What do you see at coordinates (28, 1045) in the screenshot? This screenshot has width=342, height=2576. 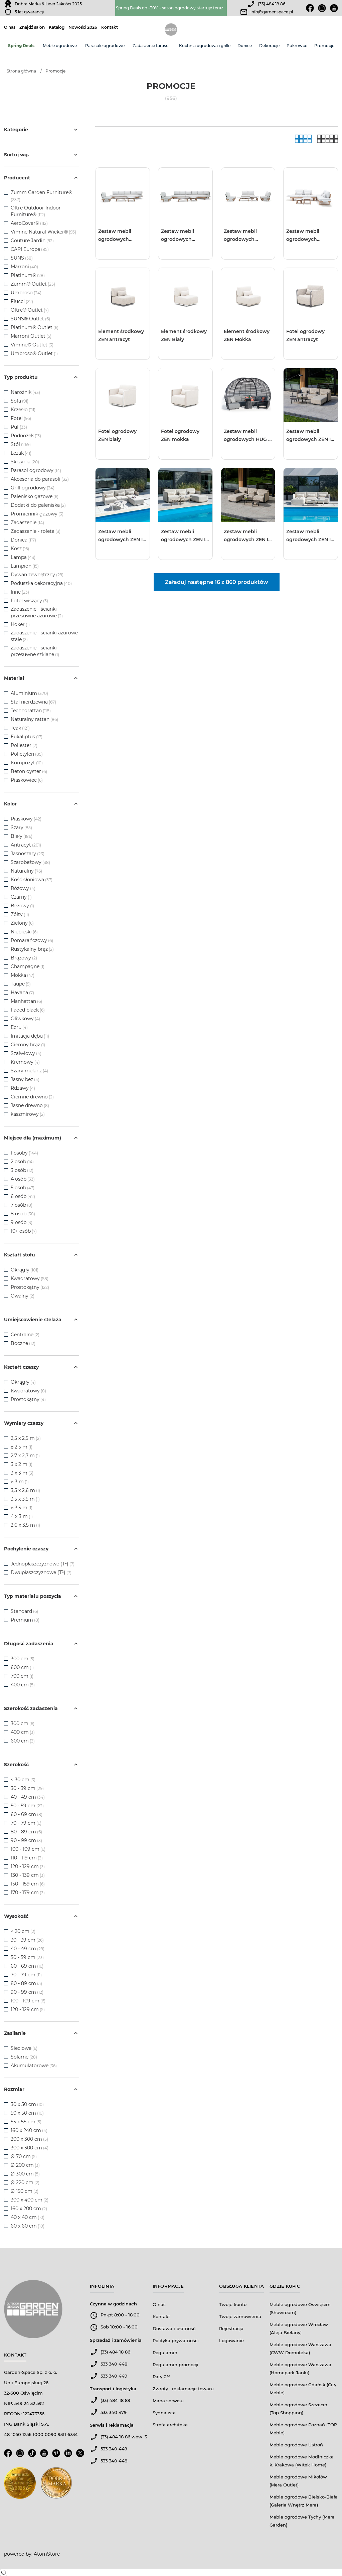 I see `Ciemny brąz` at bounding box center [28, 1045].